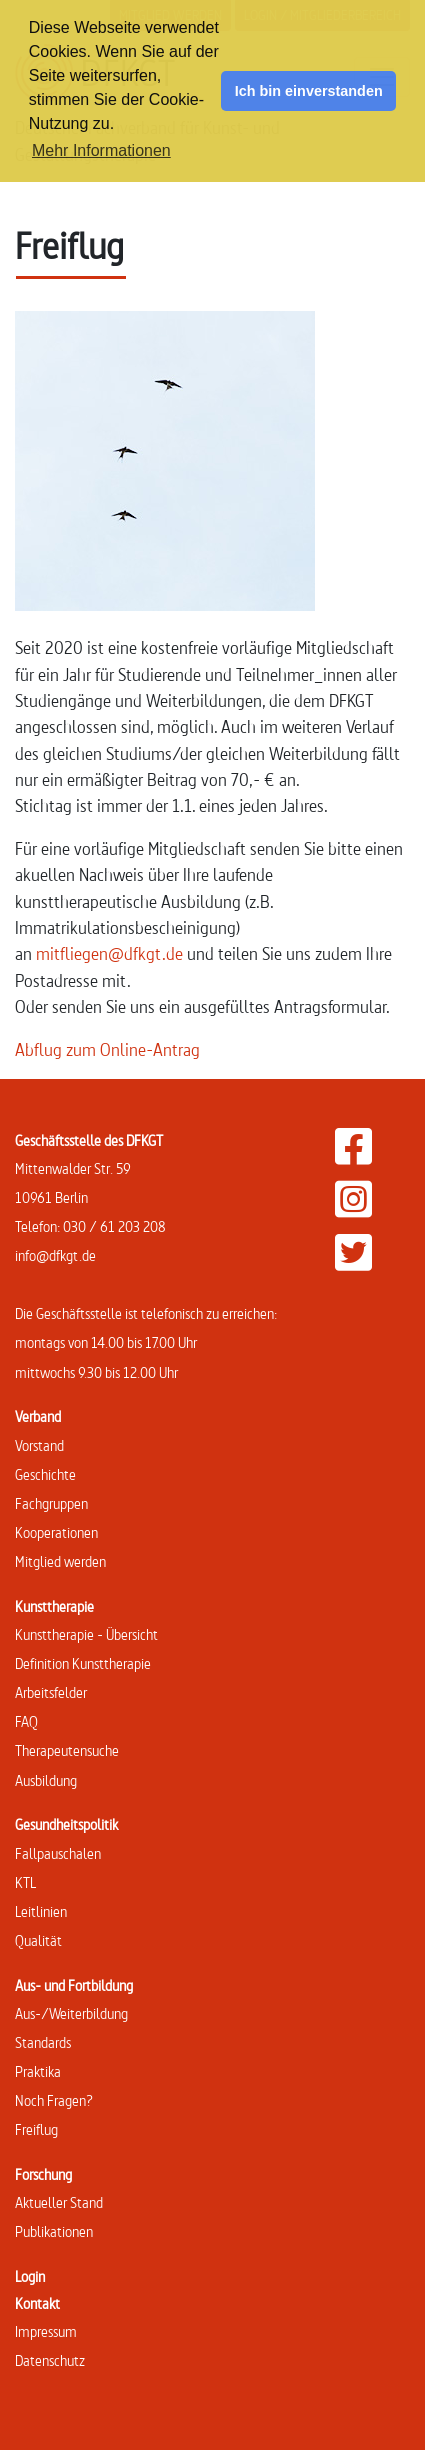 The width and height of the screenshot is (425, 2450). Describe the element at coordinates (107, 1049) in the screenshot. I see `Abflug zum Online-Antrag` at that location.